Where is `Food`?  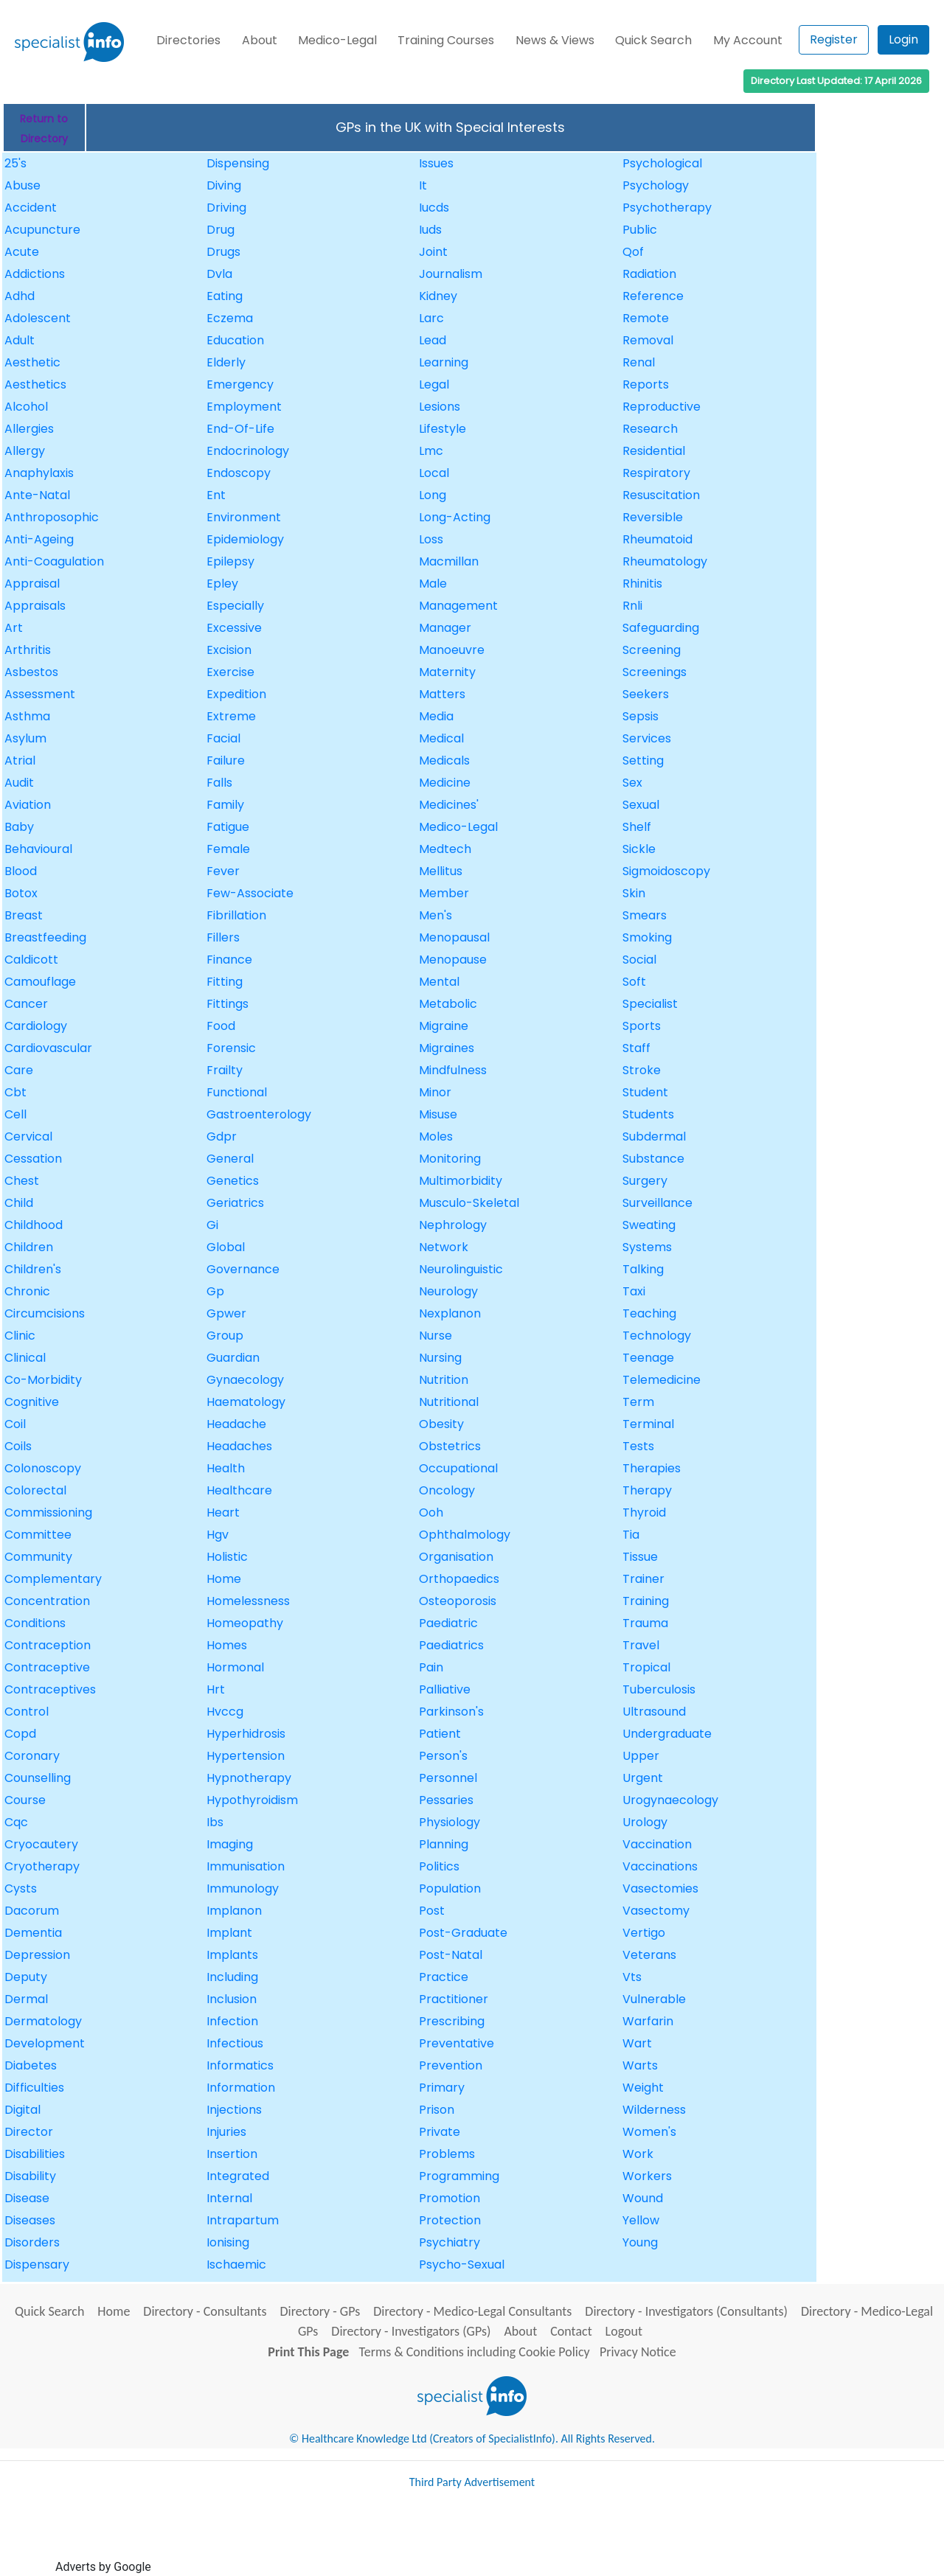 Food is located at coordinates (220, 1025).